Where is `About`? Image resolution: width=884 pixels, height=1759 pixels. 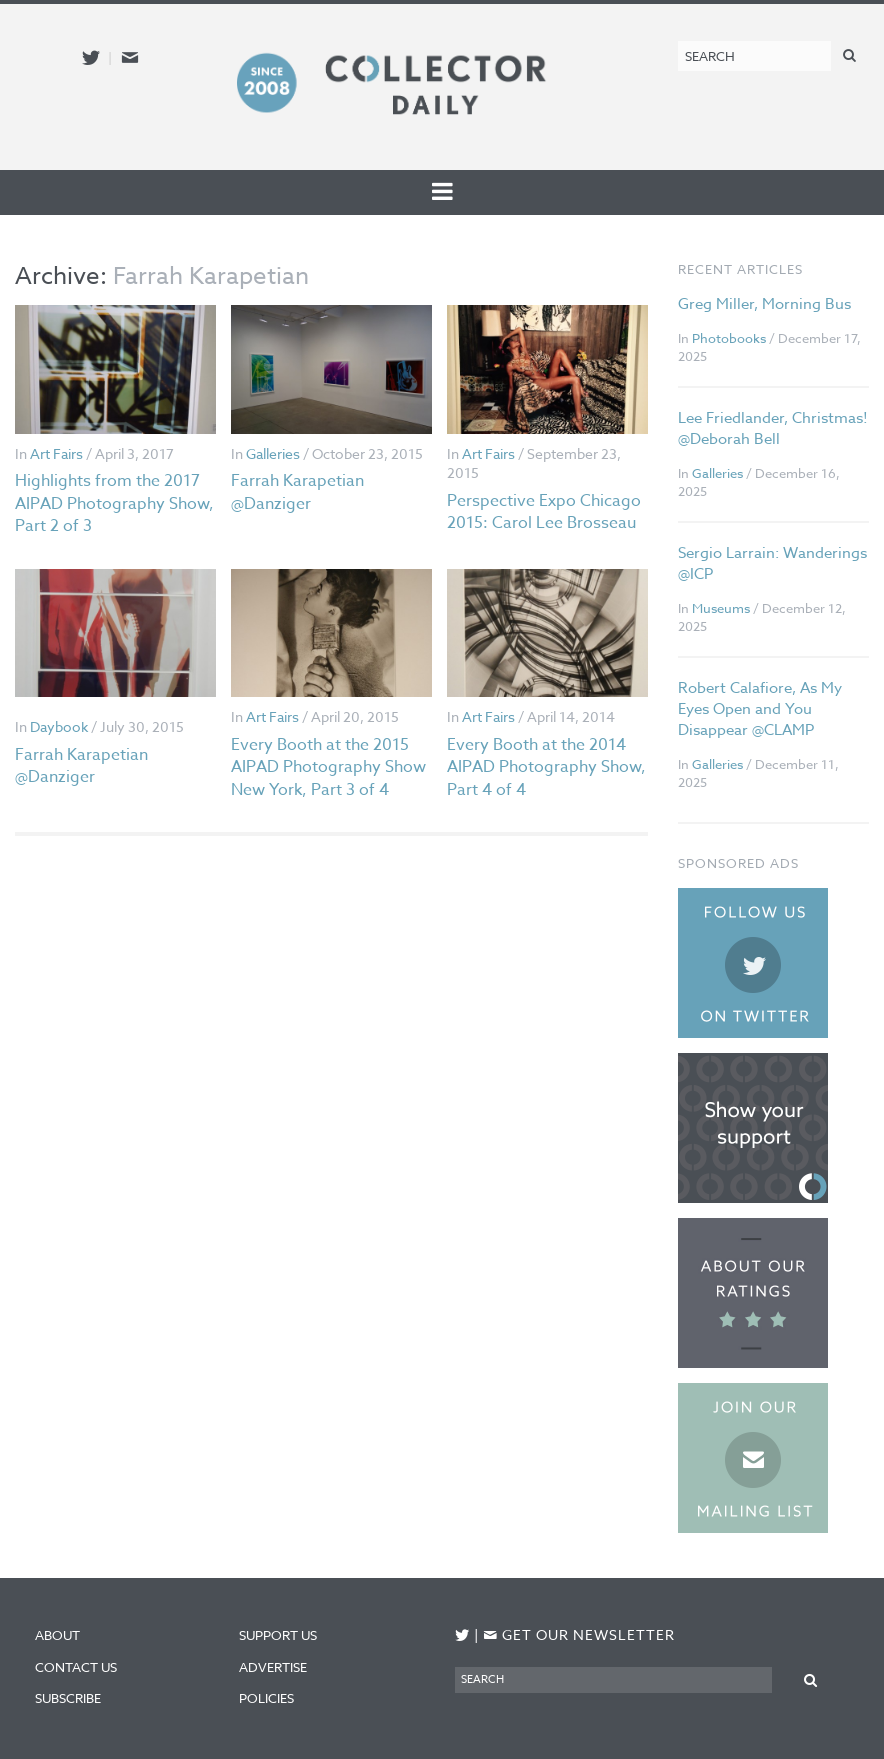
About is located at coordinates (57, 1635).